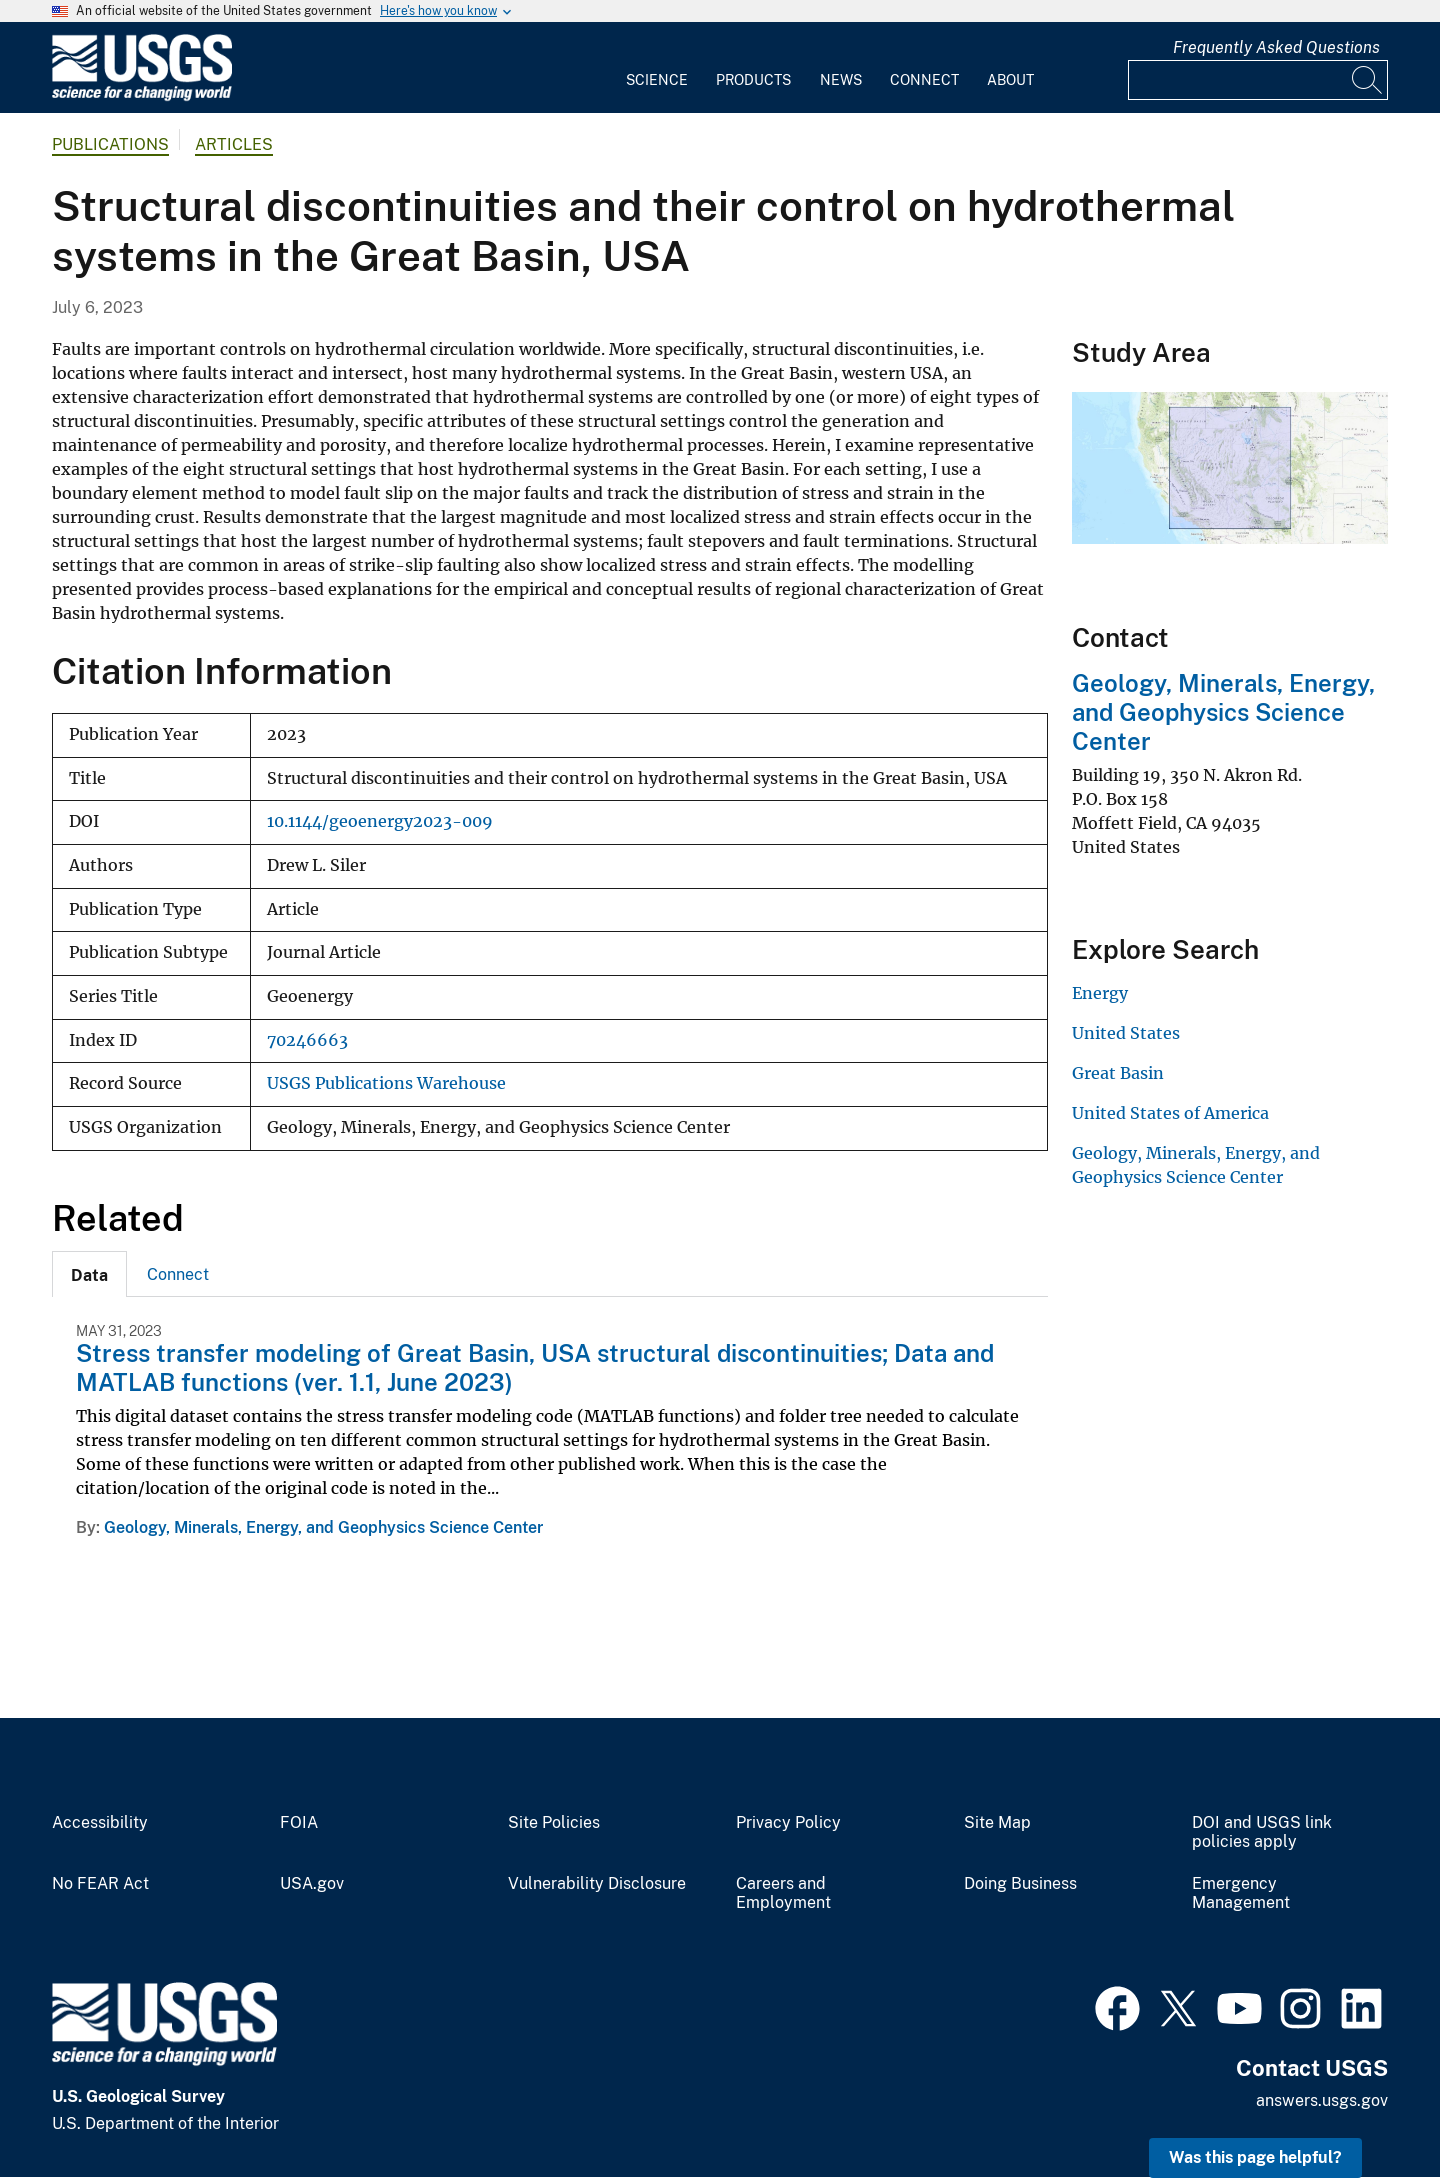  What do you see at coordinates (100, 1884) in the screenshot?
I see `No FEAR Act` at bounding box center [100, 1884].